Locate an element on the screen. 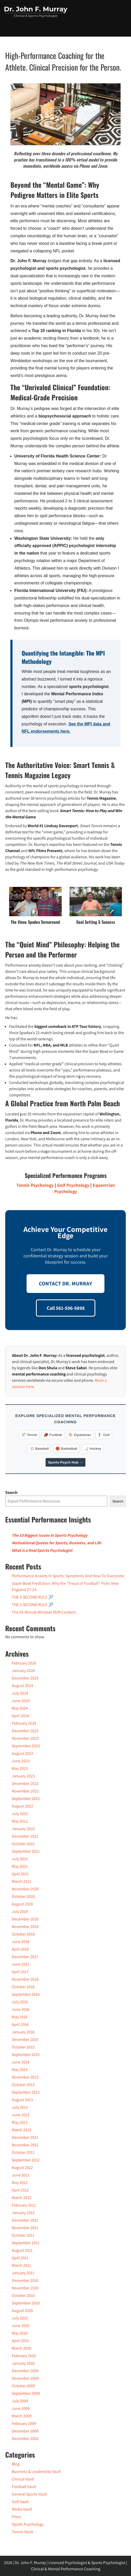 The image size is (131, 2576). October 2016 is located at coordinates (23, 1987).